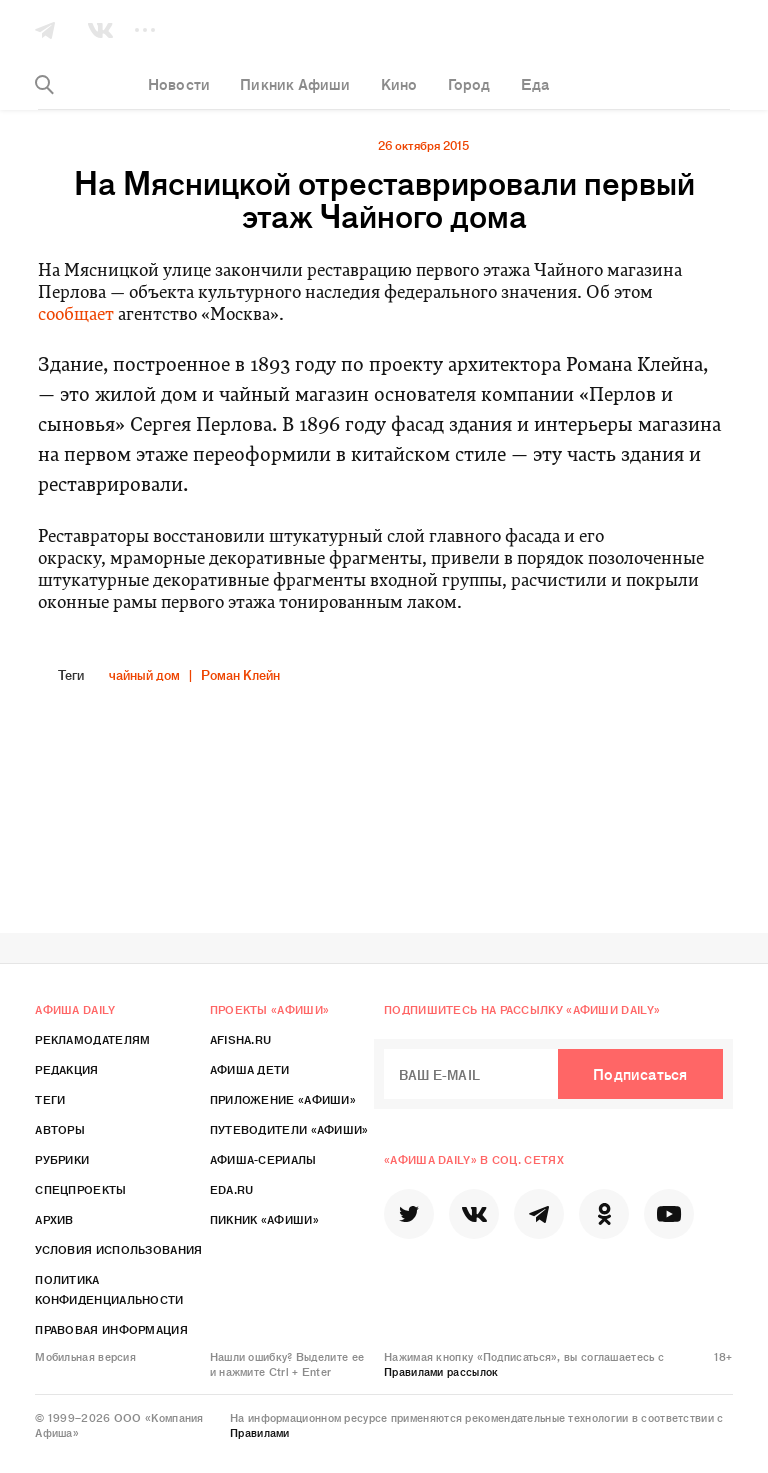 This screenshot has width=768, height=1473. Describe the element at coordinates (54, 1219) in the screenshot. I see `Архив` at that location.